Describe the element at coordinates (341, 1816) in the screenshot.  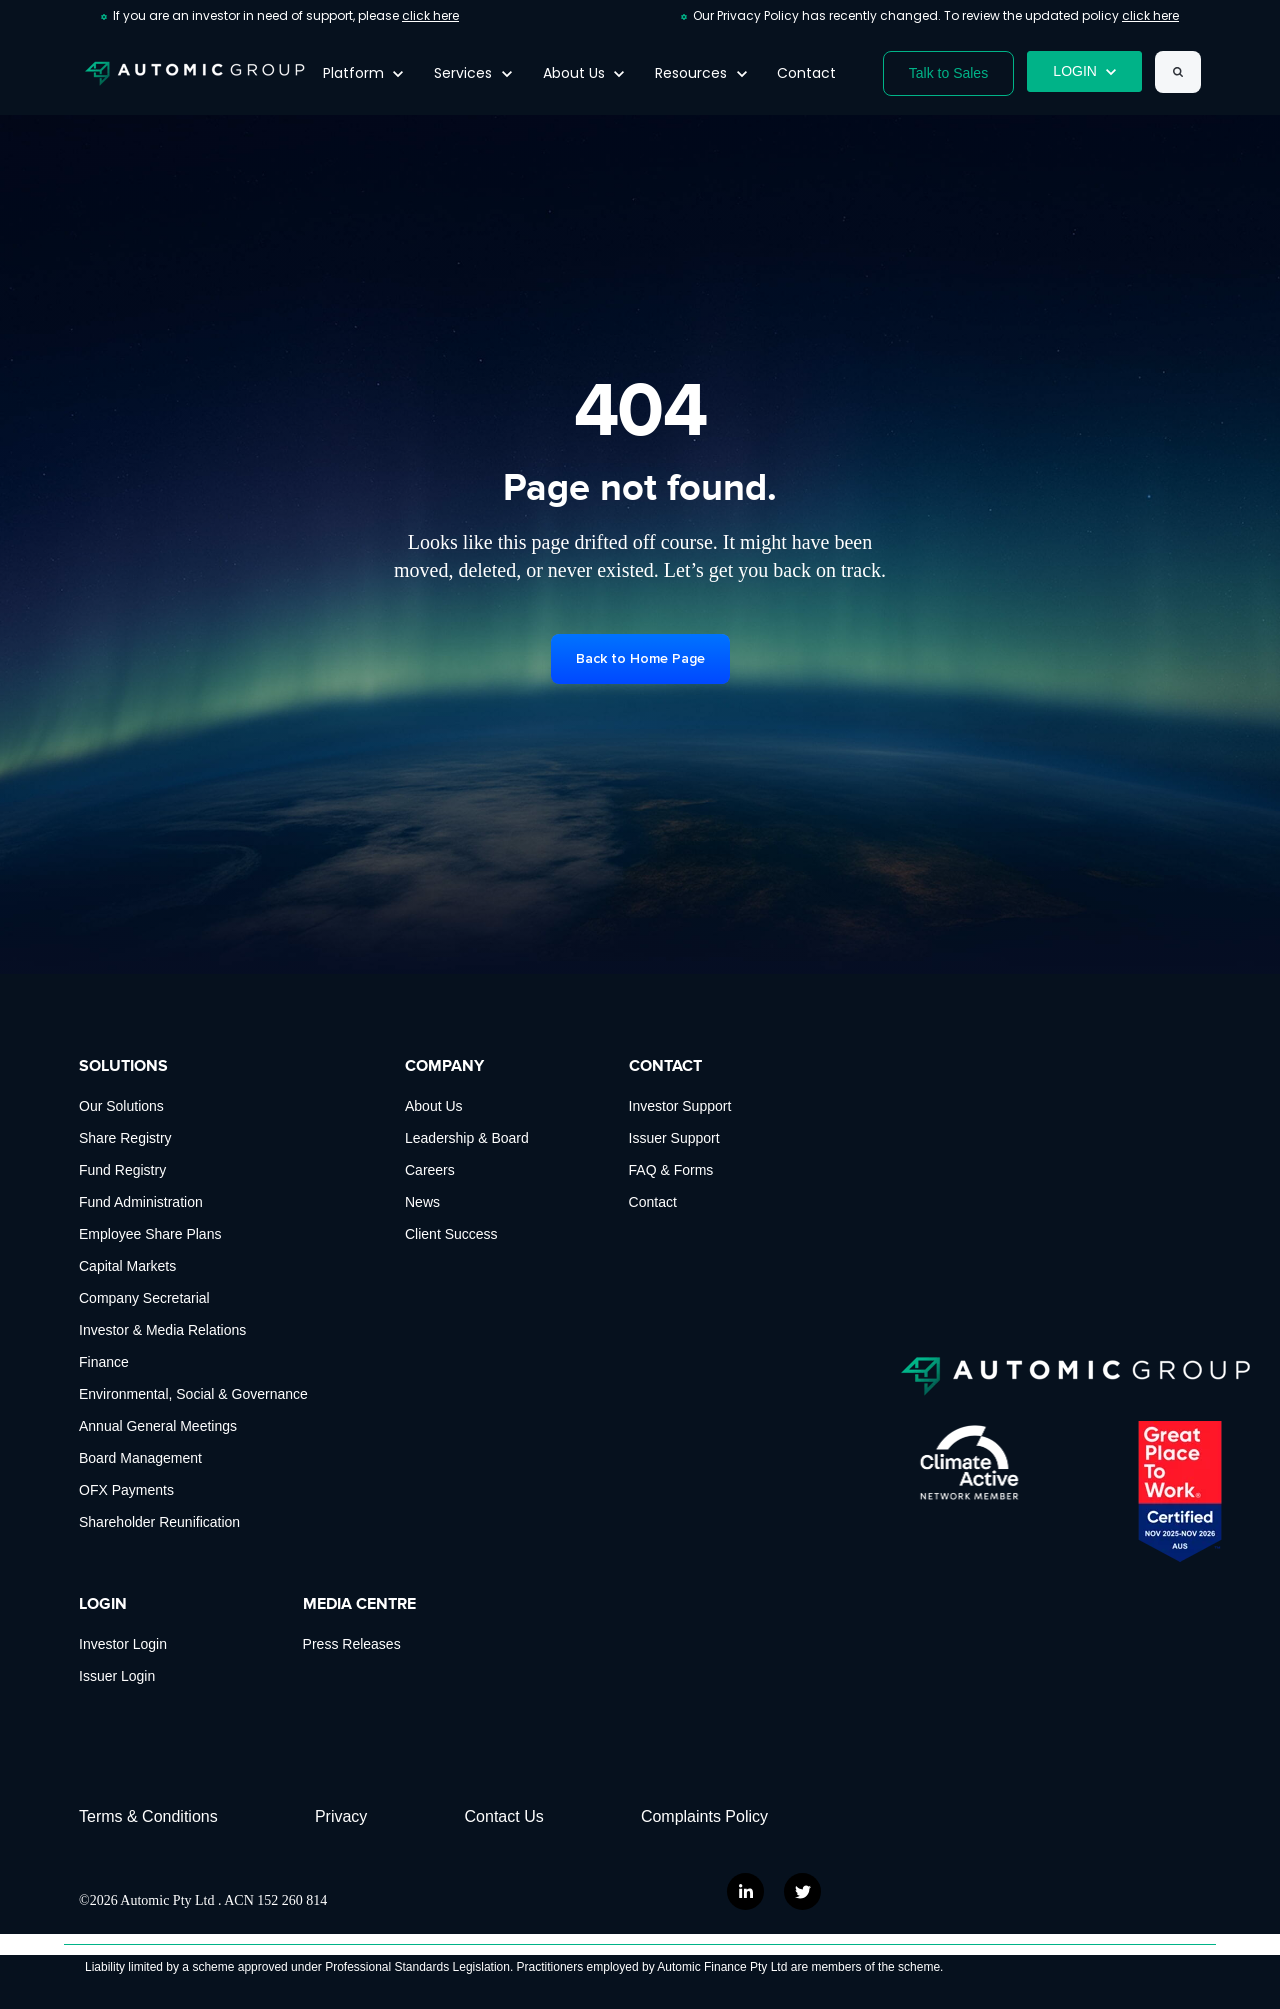
I see `Privacy [menuitem]` at that location.